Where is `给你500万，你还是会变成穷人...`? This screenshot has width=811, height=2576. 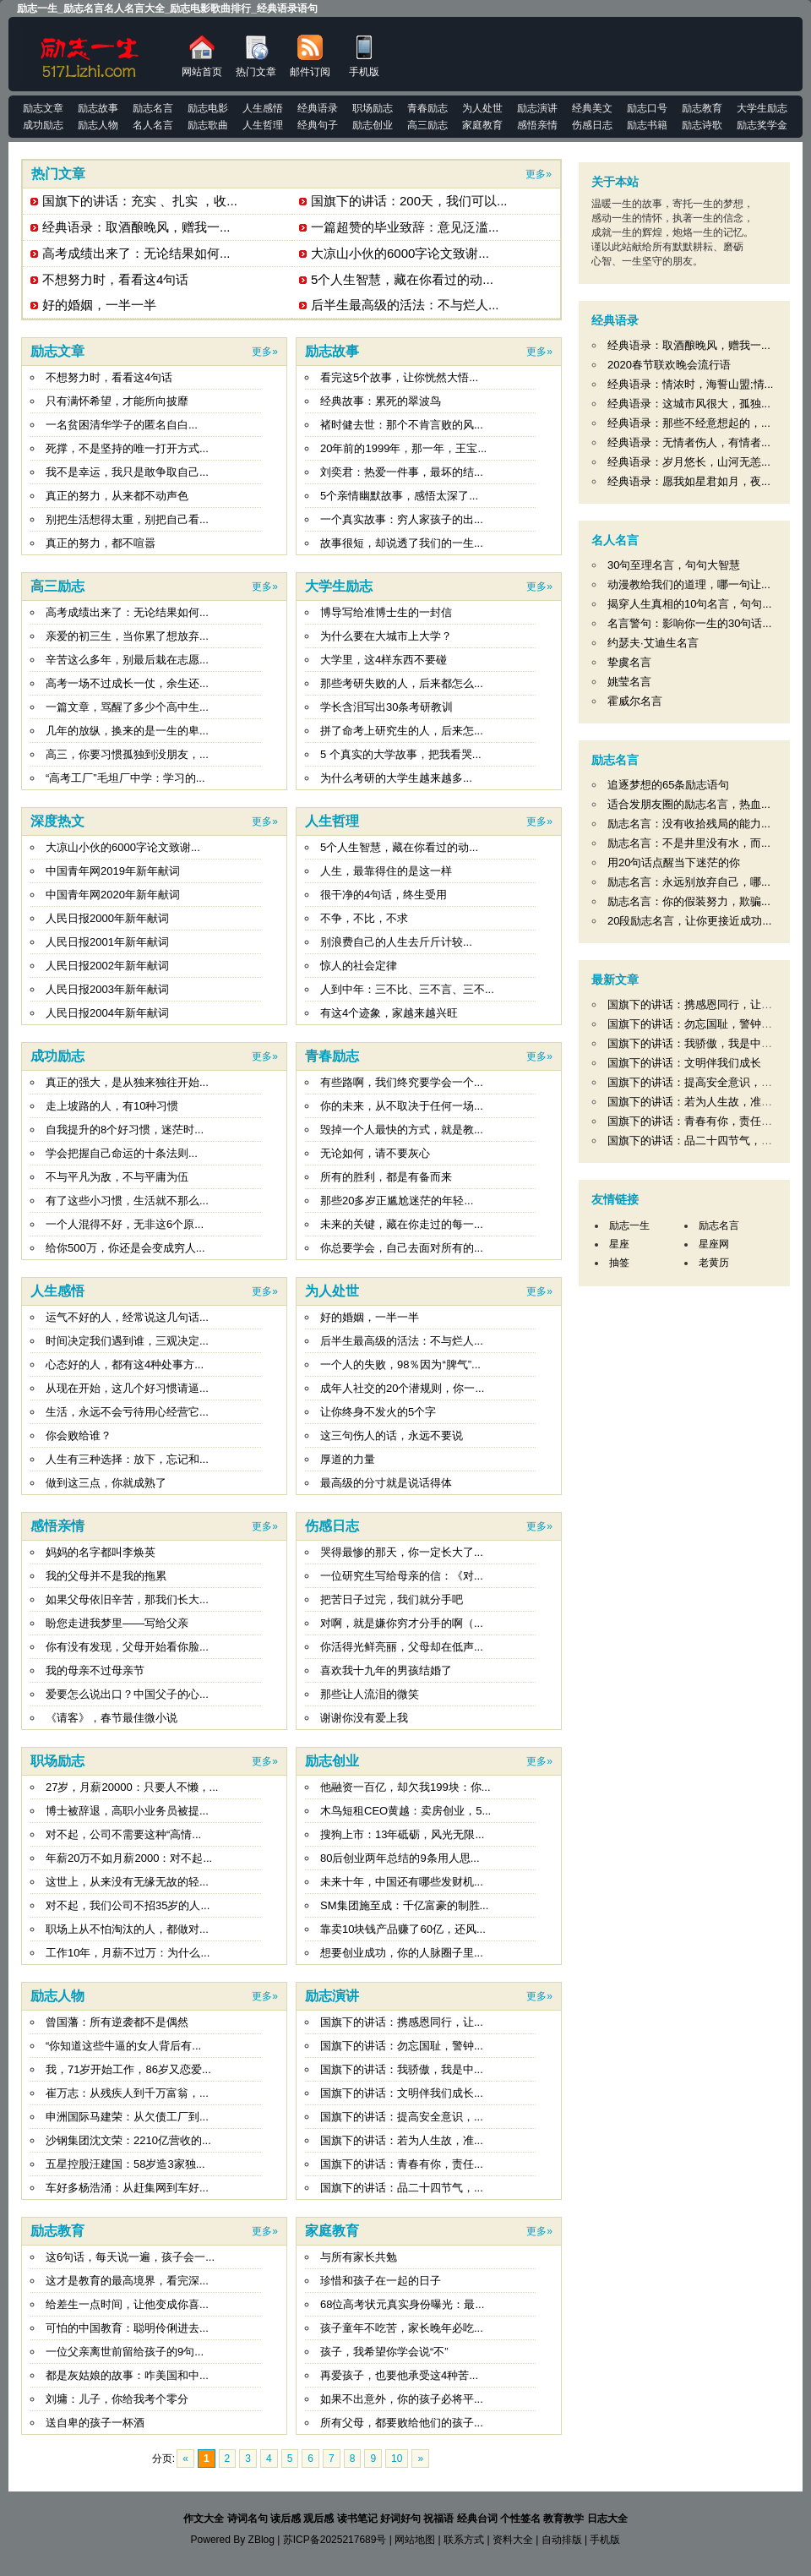
给你500万，你还是会变成穷人... is located at coordinates (125, 1248).